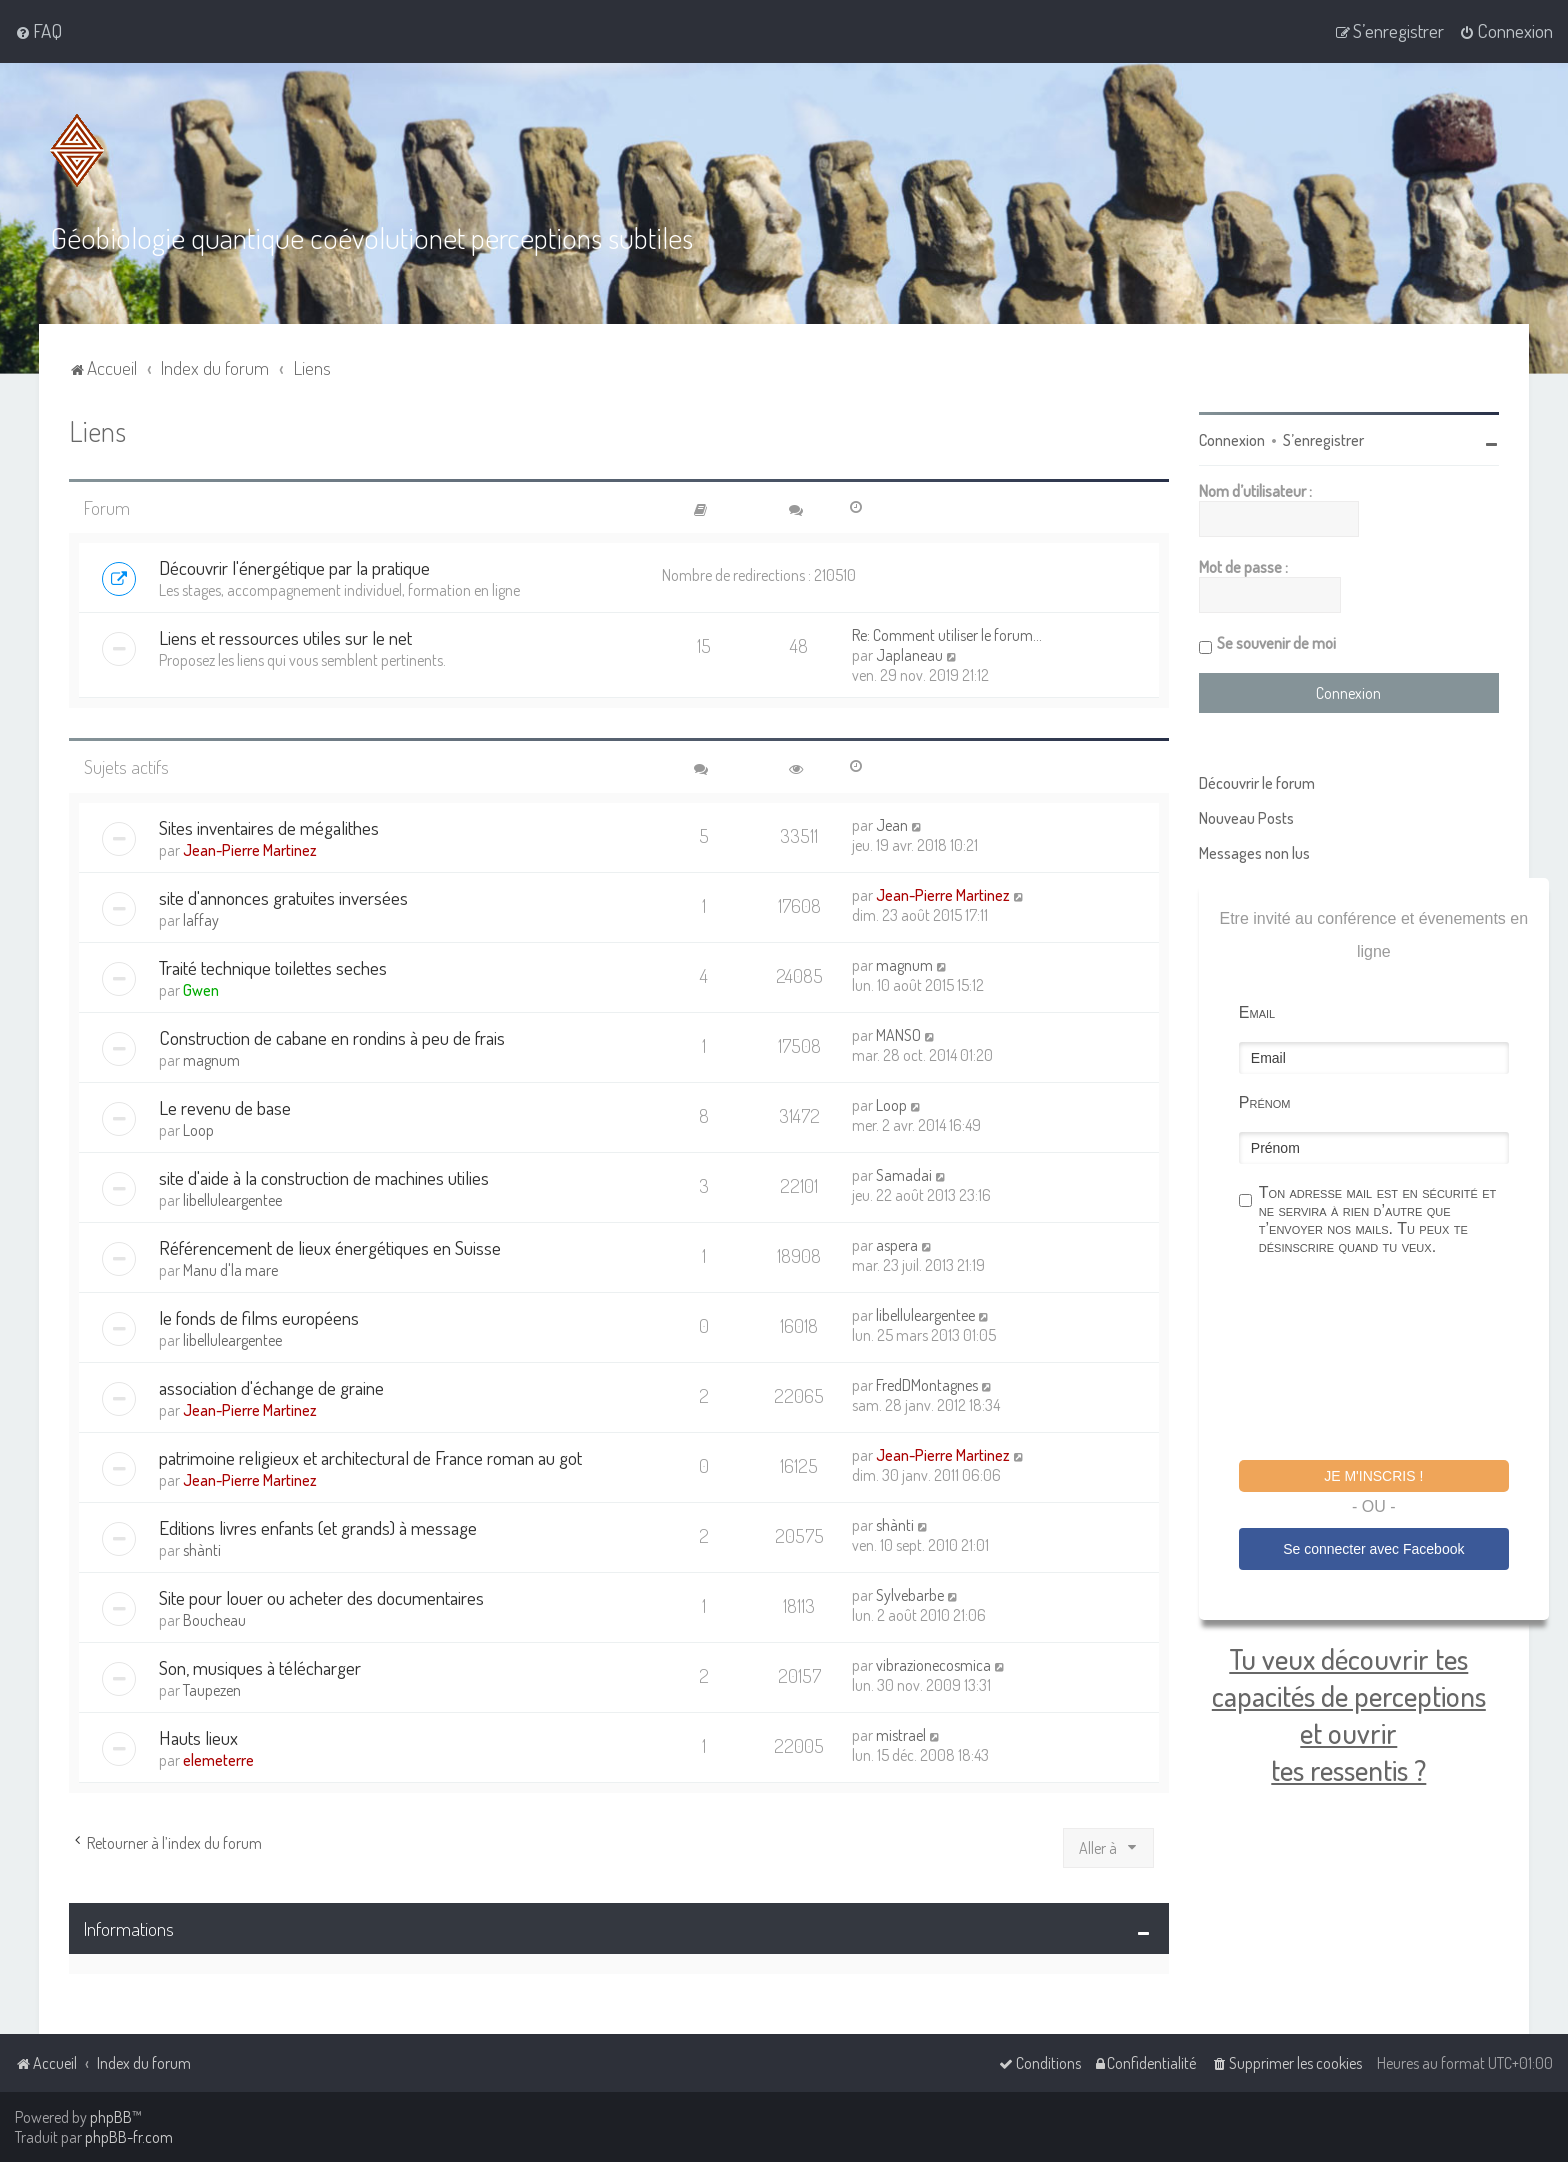 This screenshot has height=2162, width=1568. What do you see at coordinates (927, 1383) in the screenshot?
I see `FredDMontagnes` at bounding box center [927, 1383].